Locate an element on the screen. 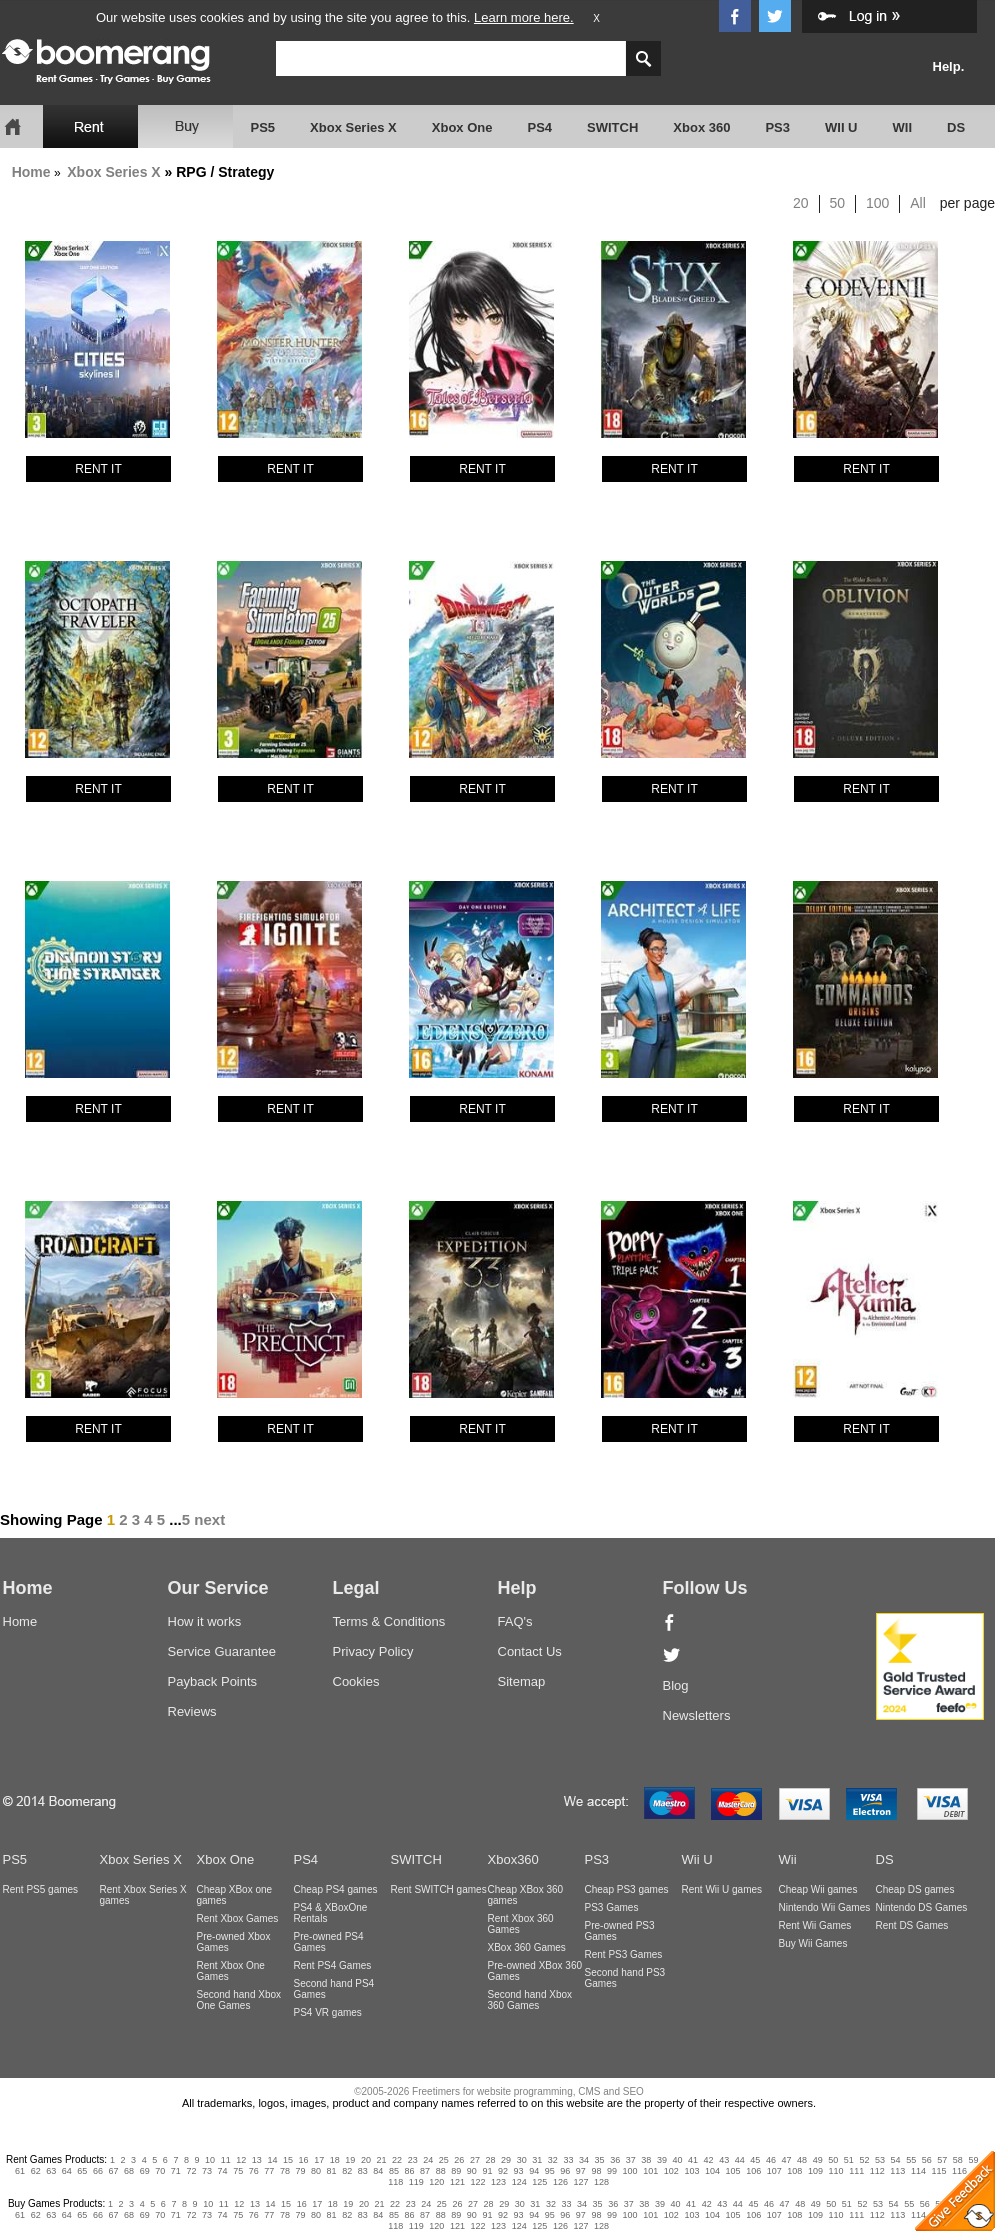  DS is located at coordinates (956, 127).